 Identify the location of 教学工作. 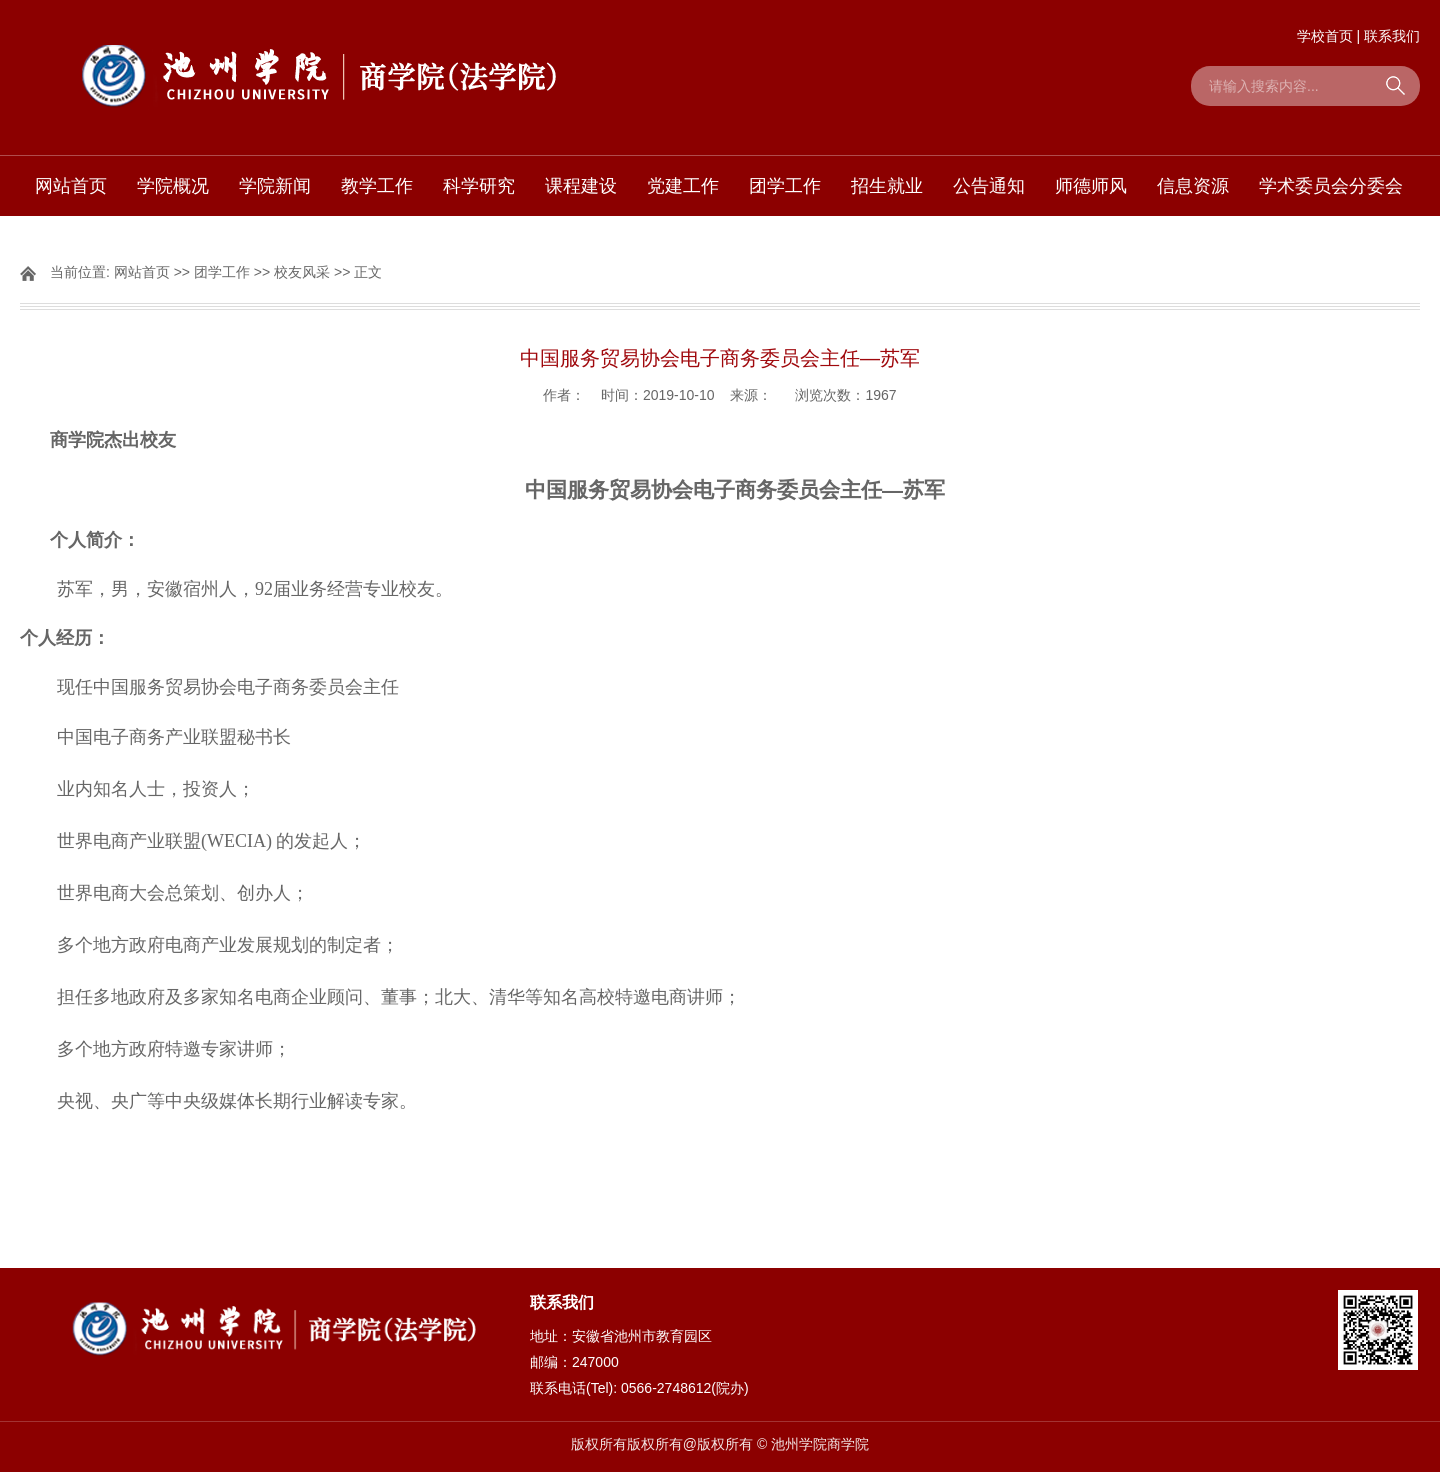
(377, 186).